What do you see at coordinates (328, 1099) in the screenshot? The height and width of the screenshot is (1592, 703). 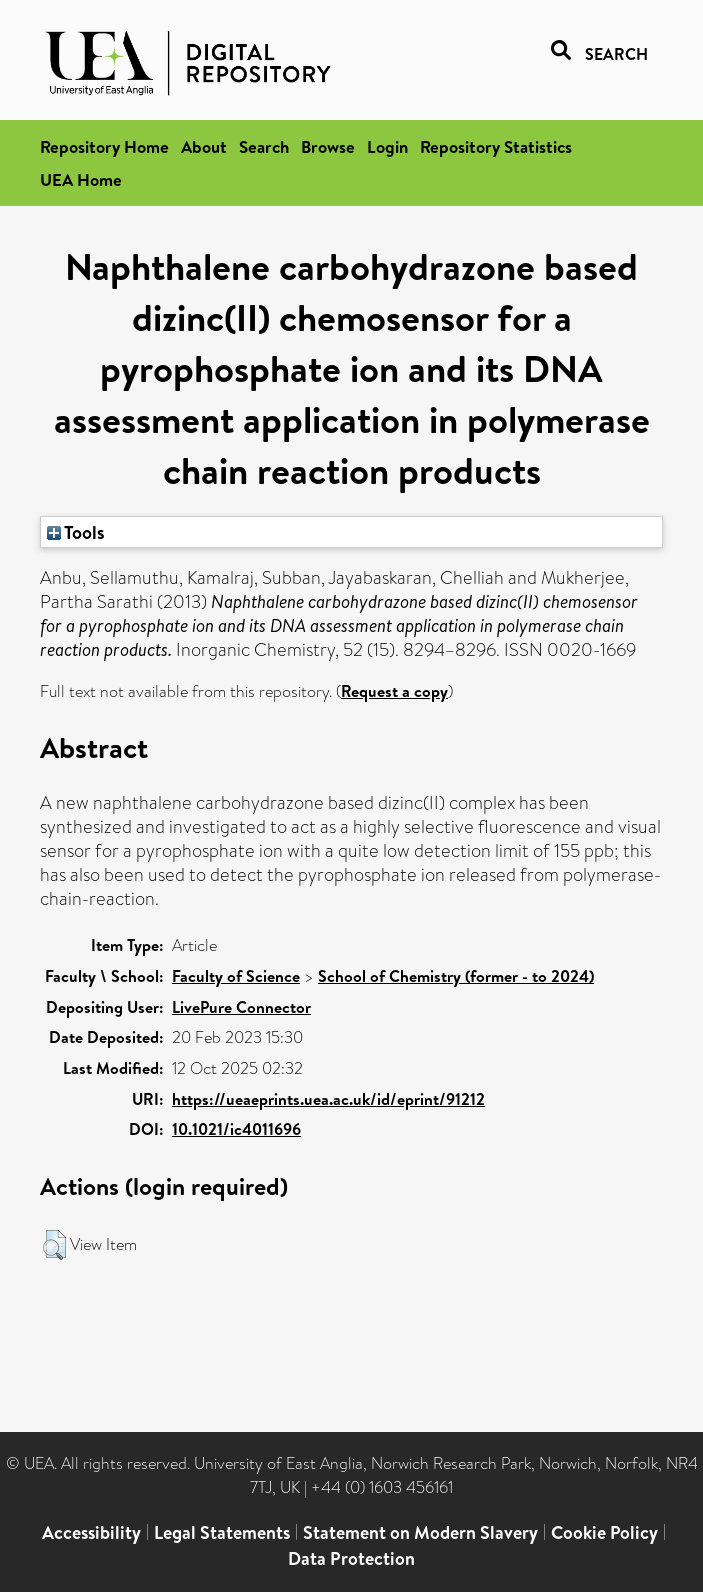 I see `https://ueaeprints.uea.ac.uk/id/eprint/91212` at bounding box center [328, 1099].